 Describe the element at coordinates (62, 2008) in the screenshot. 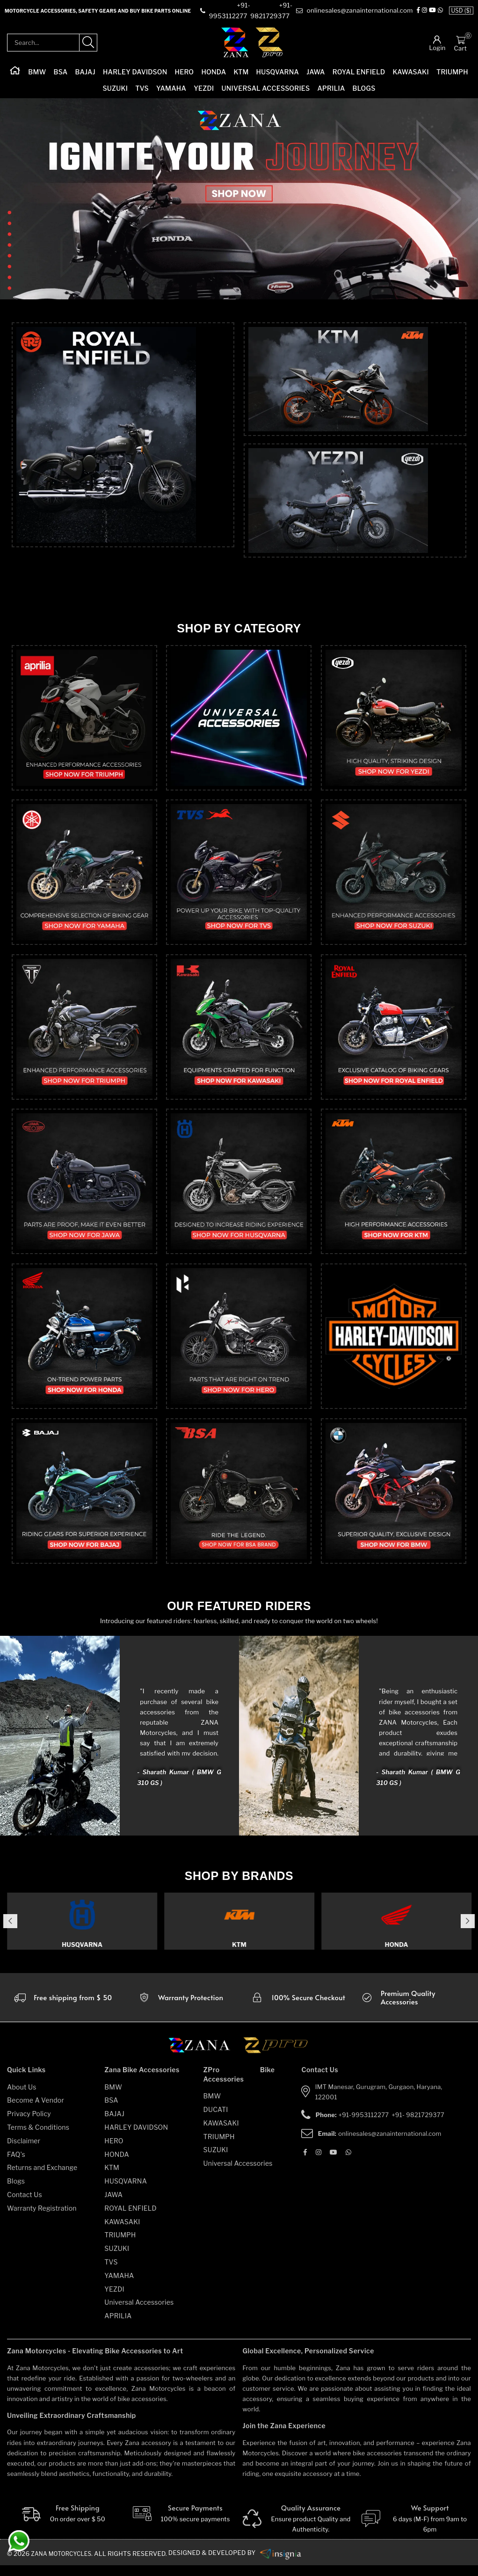

I see `[Warranty]` at that location.